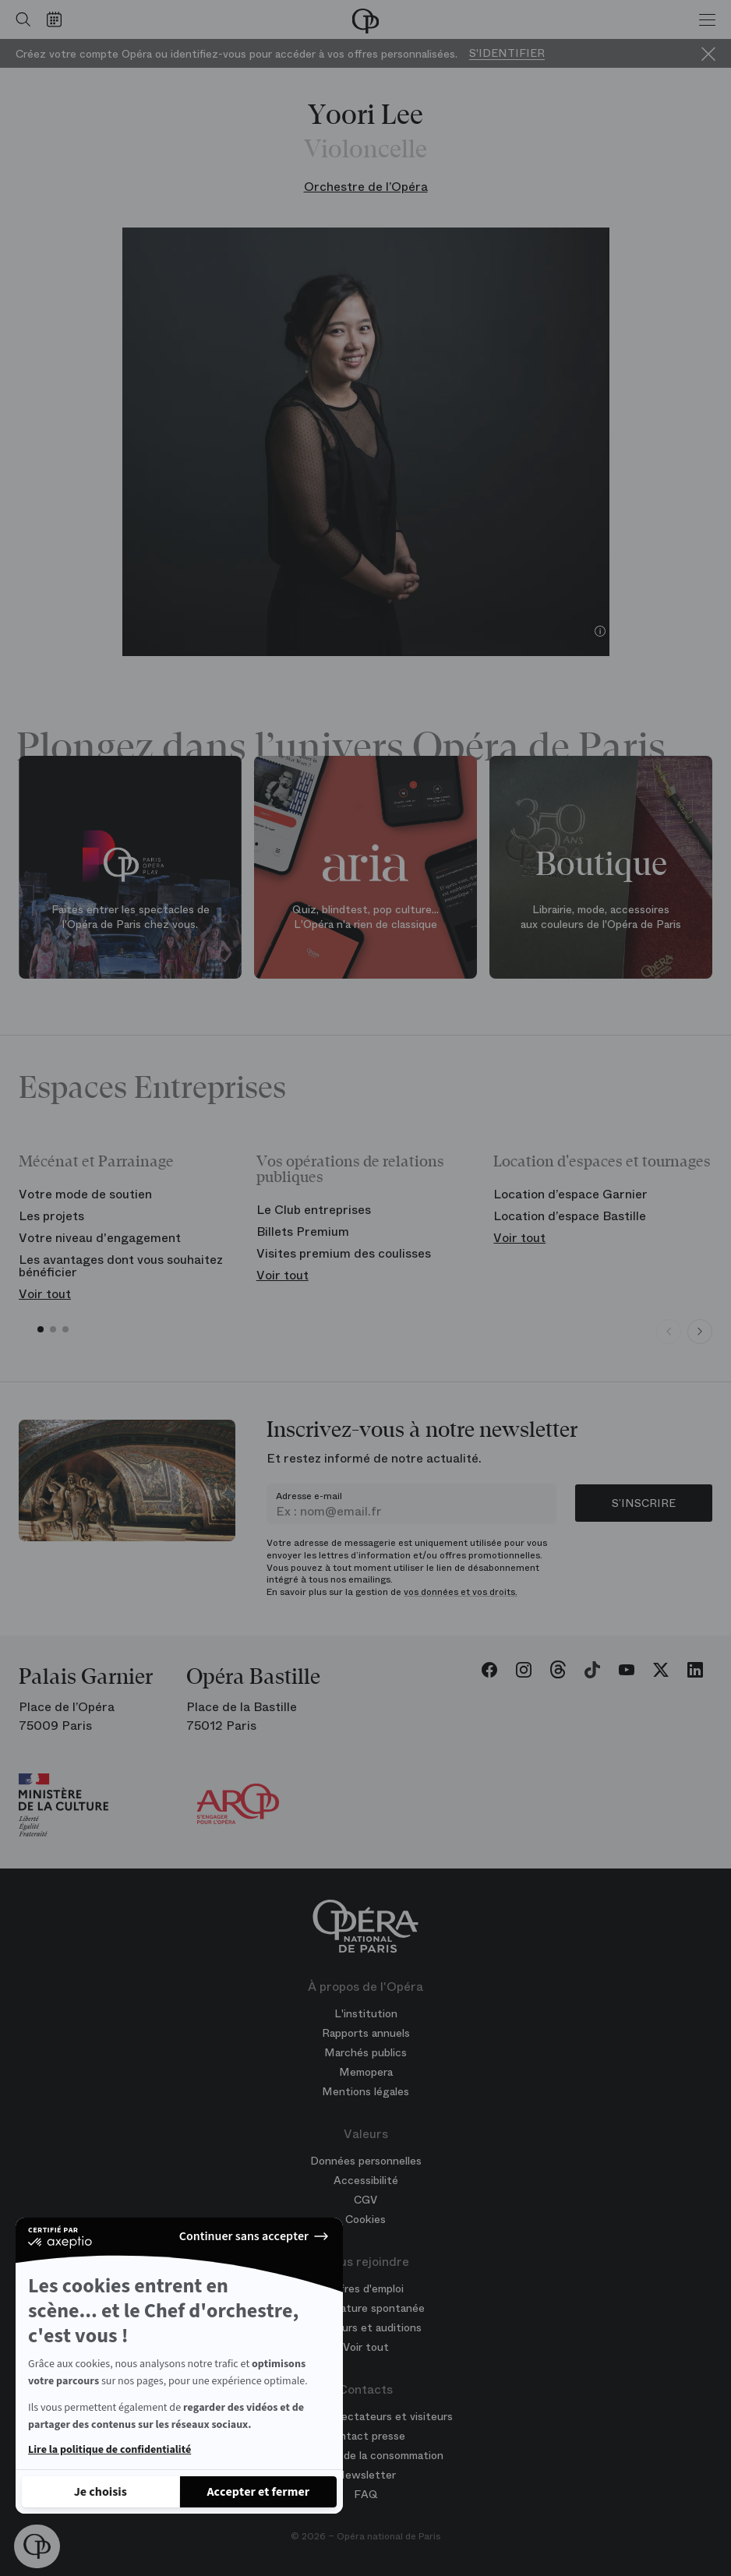  I want to click on CGV, so click(365, 2199).